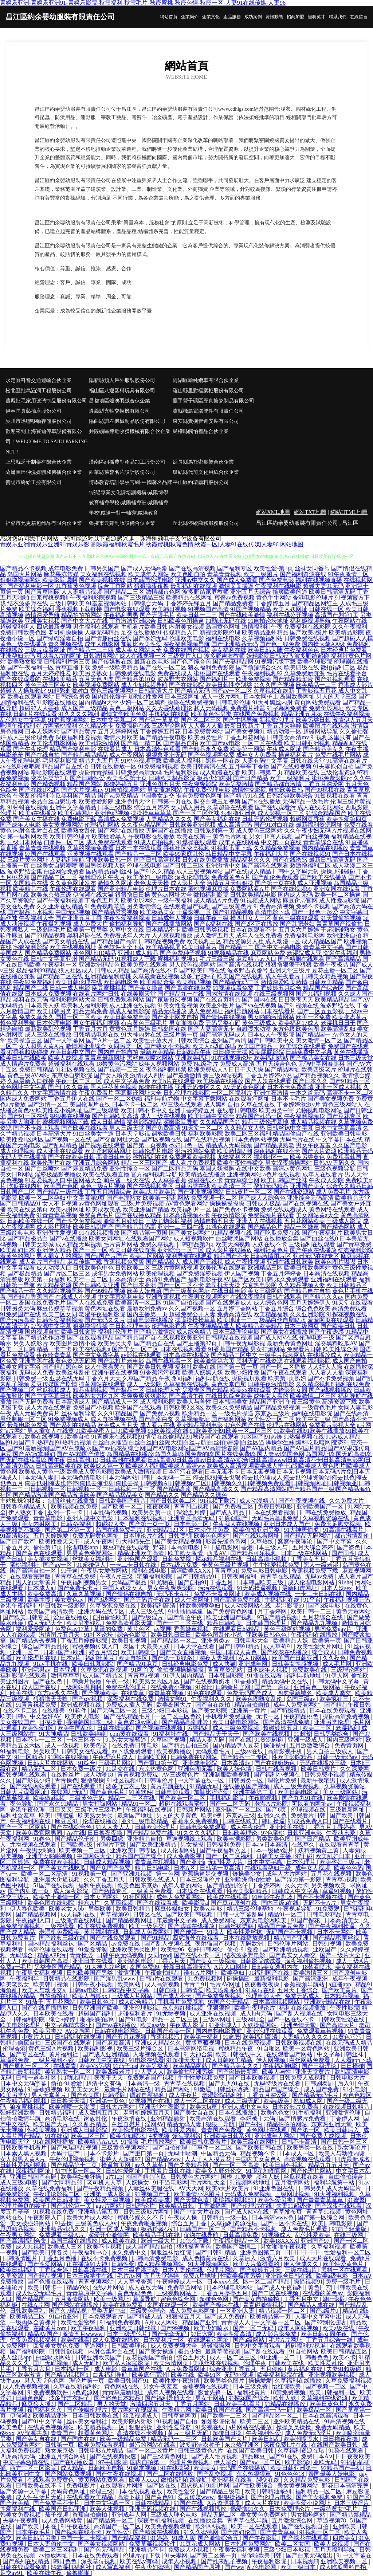  What do you see at coordinates (59, 1314) in the screenshot?
I see `欧美二区女同` at bounding box center [59, 1314].